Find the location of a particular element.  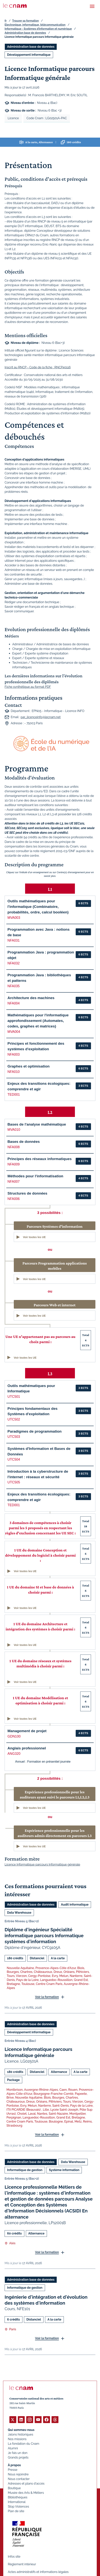

Boutique is located at coordinates (14, 2488).